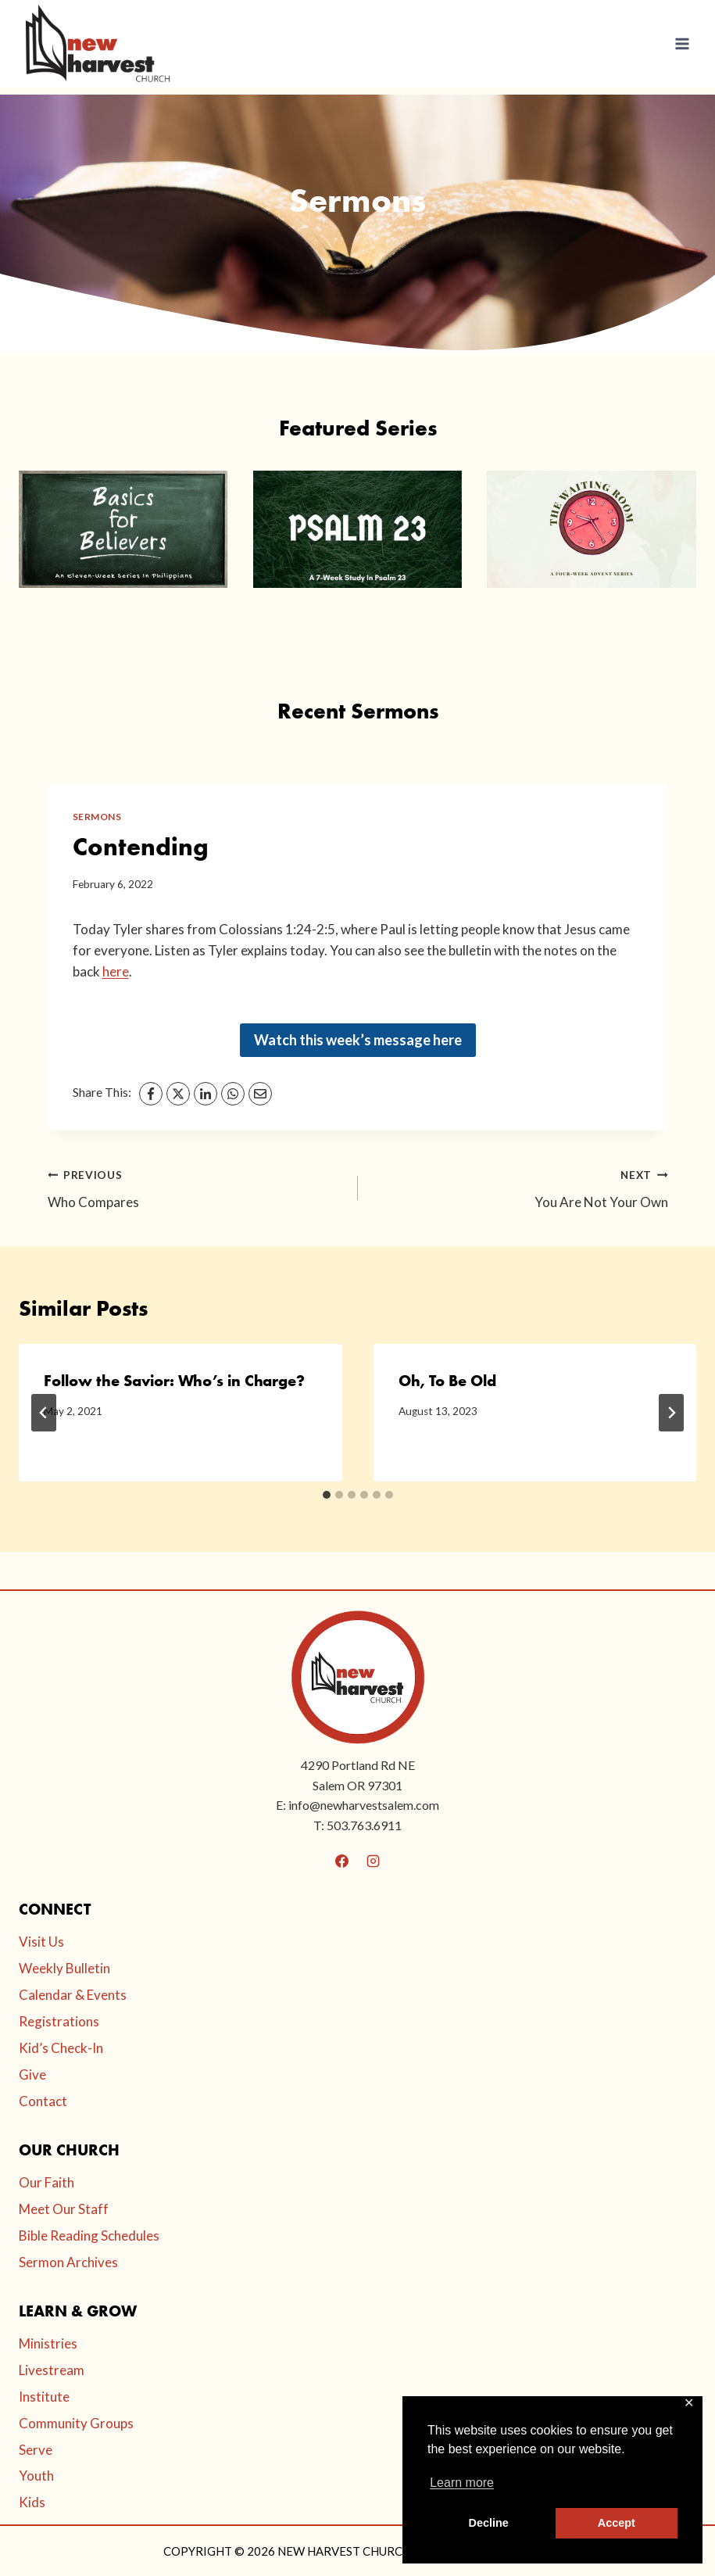 Image resolution: width=715 pixels, height=2576 pixels. What do you see at coordinates (32, 2074) in the screenshot?
I see `Give` at bounding box center [32, 2074].